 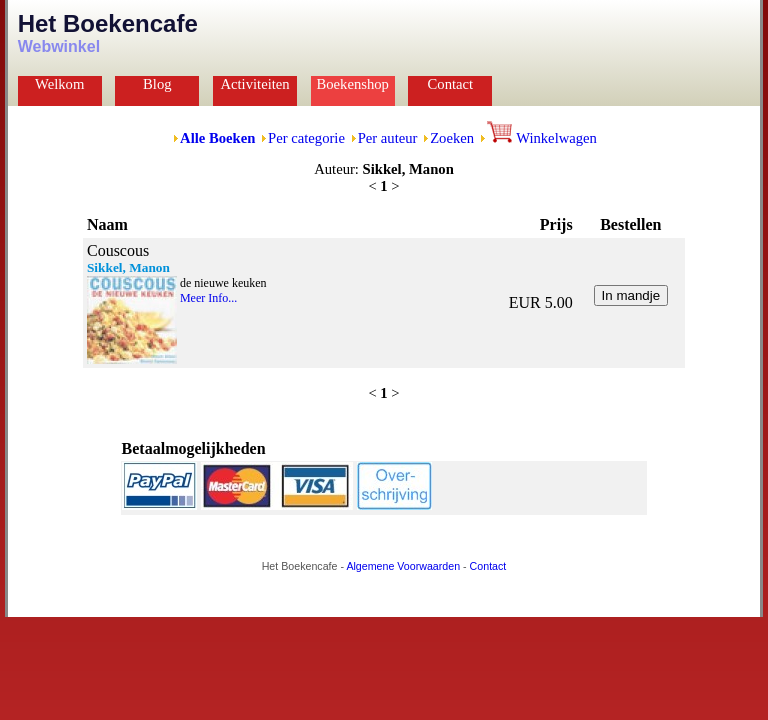 I want to click on Meer Info..., so click(x=208, y=298).